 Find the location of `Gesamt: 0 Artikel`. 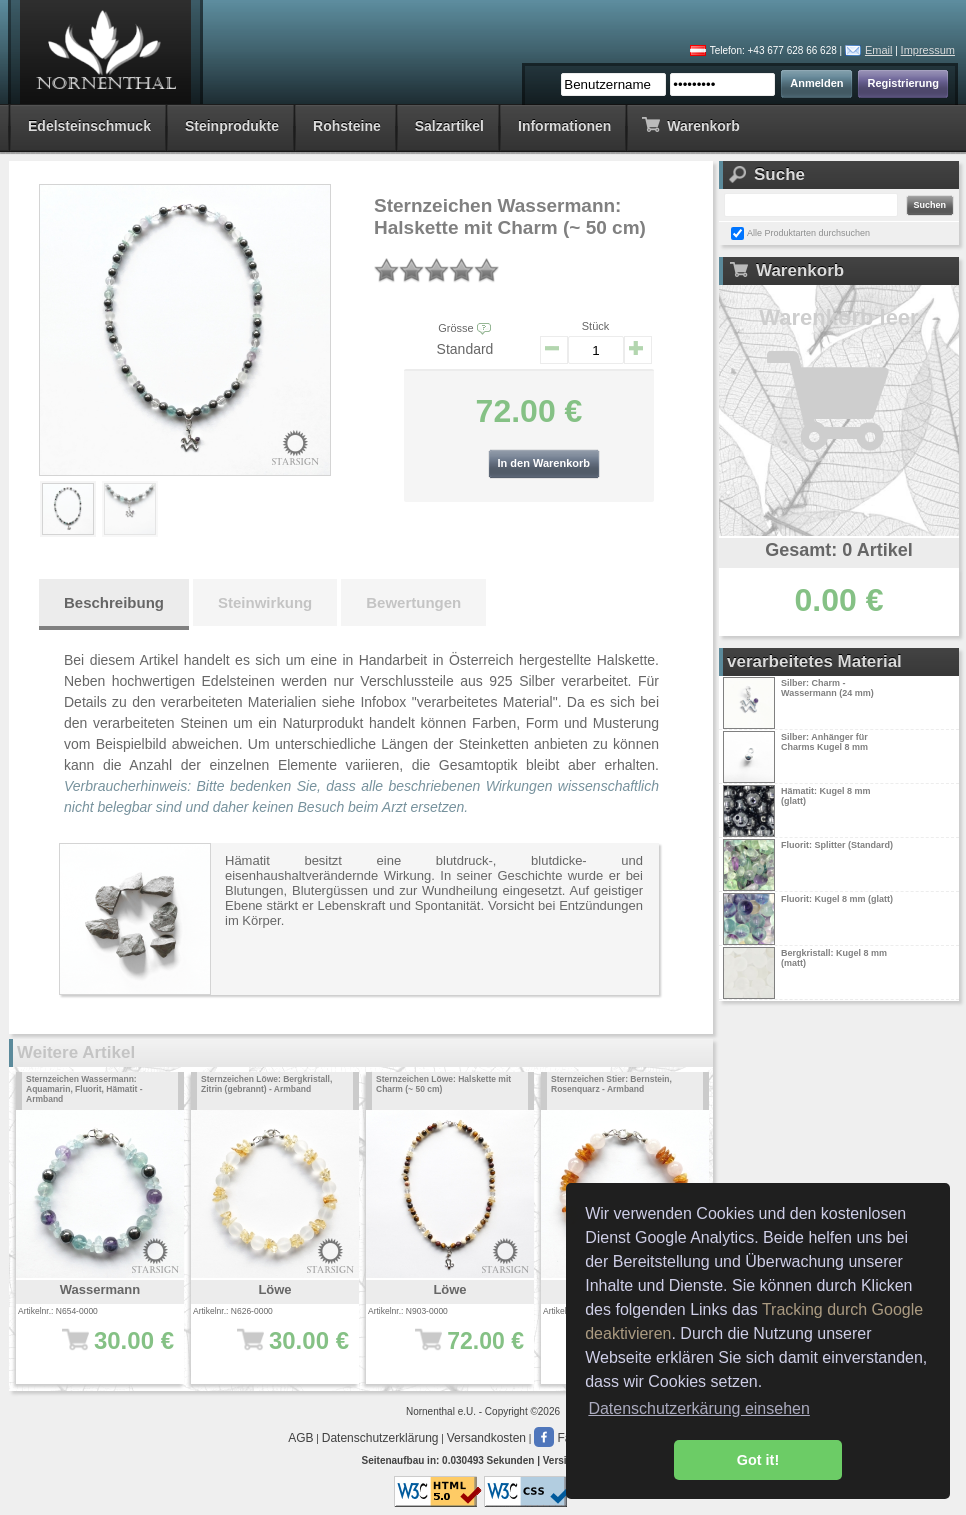

Gesamt: 0 Artikel is located at coordinates (838, 550).